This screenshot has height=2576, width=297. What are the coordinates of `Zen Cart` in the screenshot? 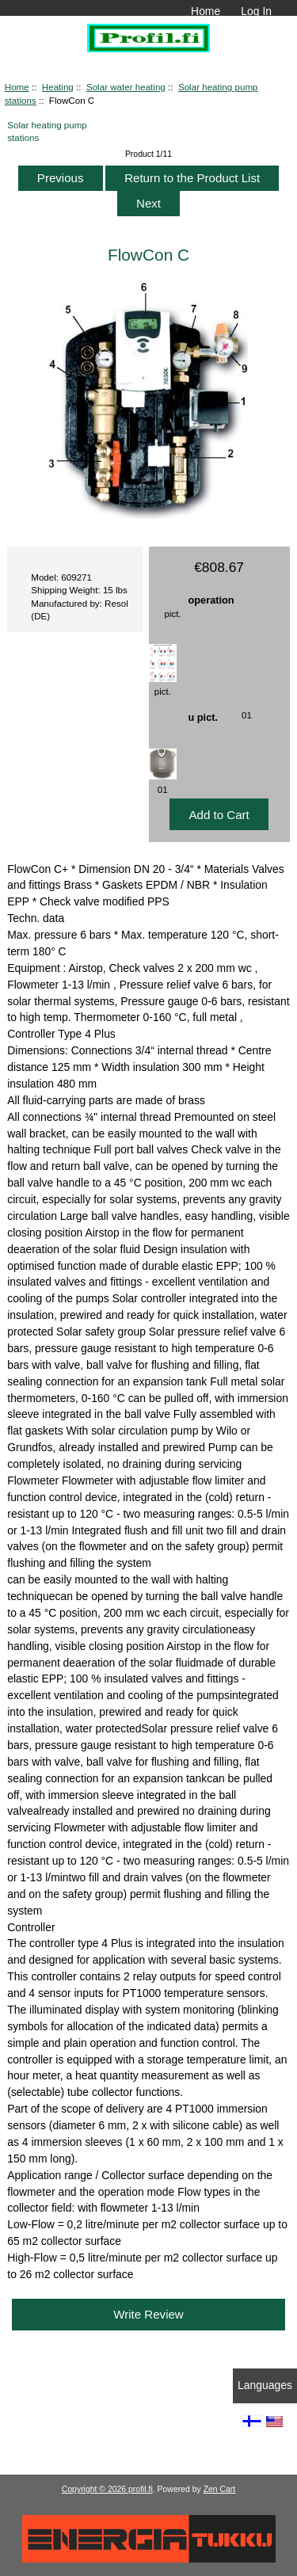 It's located at (220, 2489).